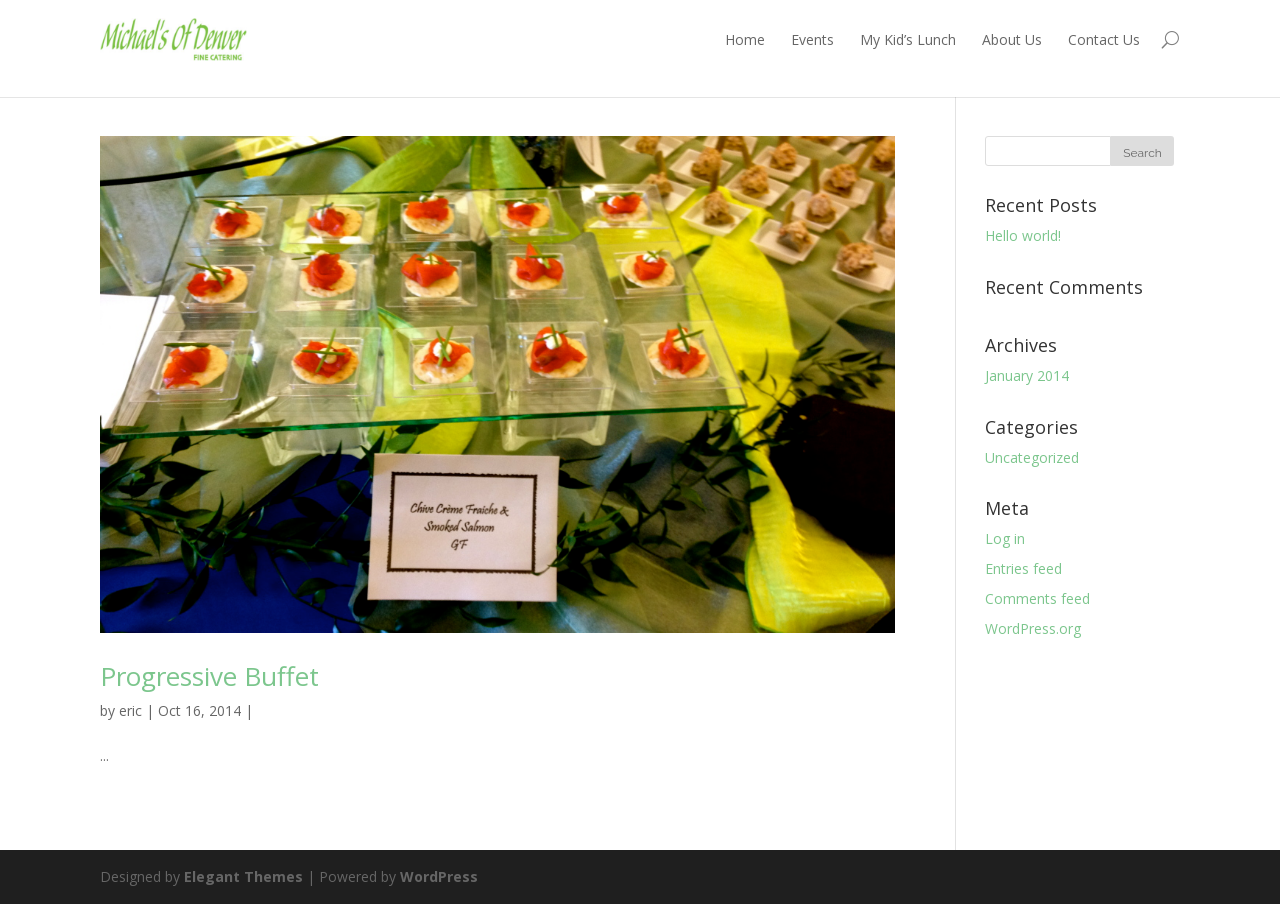 This screenshot has height=904, width=1280. I want to click on Hello world!, so click(1023, 235).